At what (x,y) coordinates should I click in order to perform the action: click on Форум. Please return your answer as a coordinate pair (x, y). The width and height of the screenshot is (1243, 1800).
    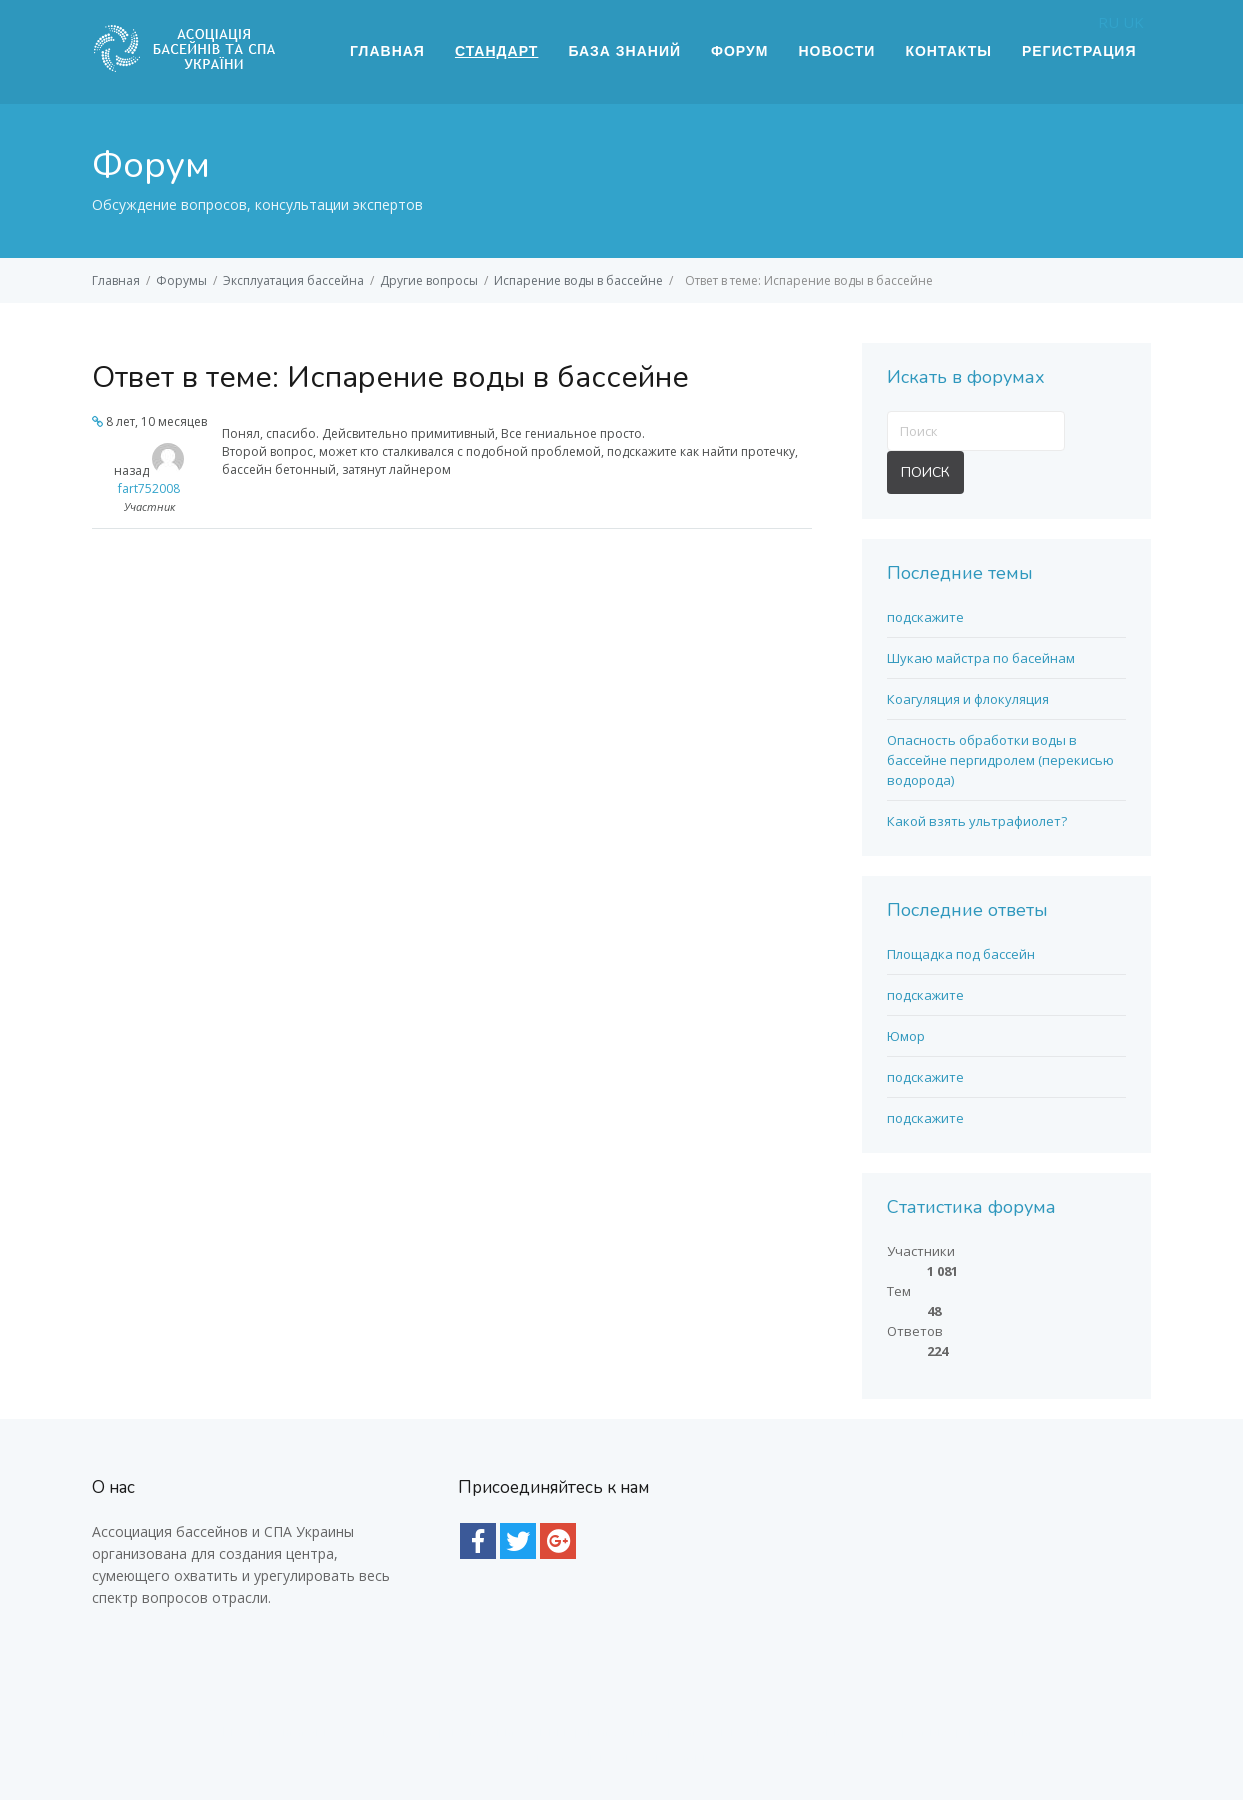
    Looking at the image, I should click on (739, 51).